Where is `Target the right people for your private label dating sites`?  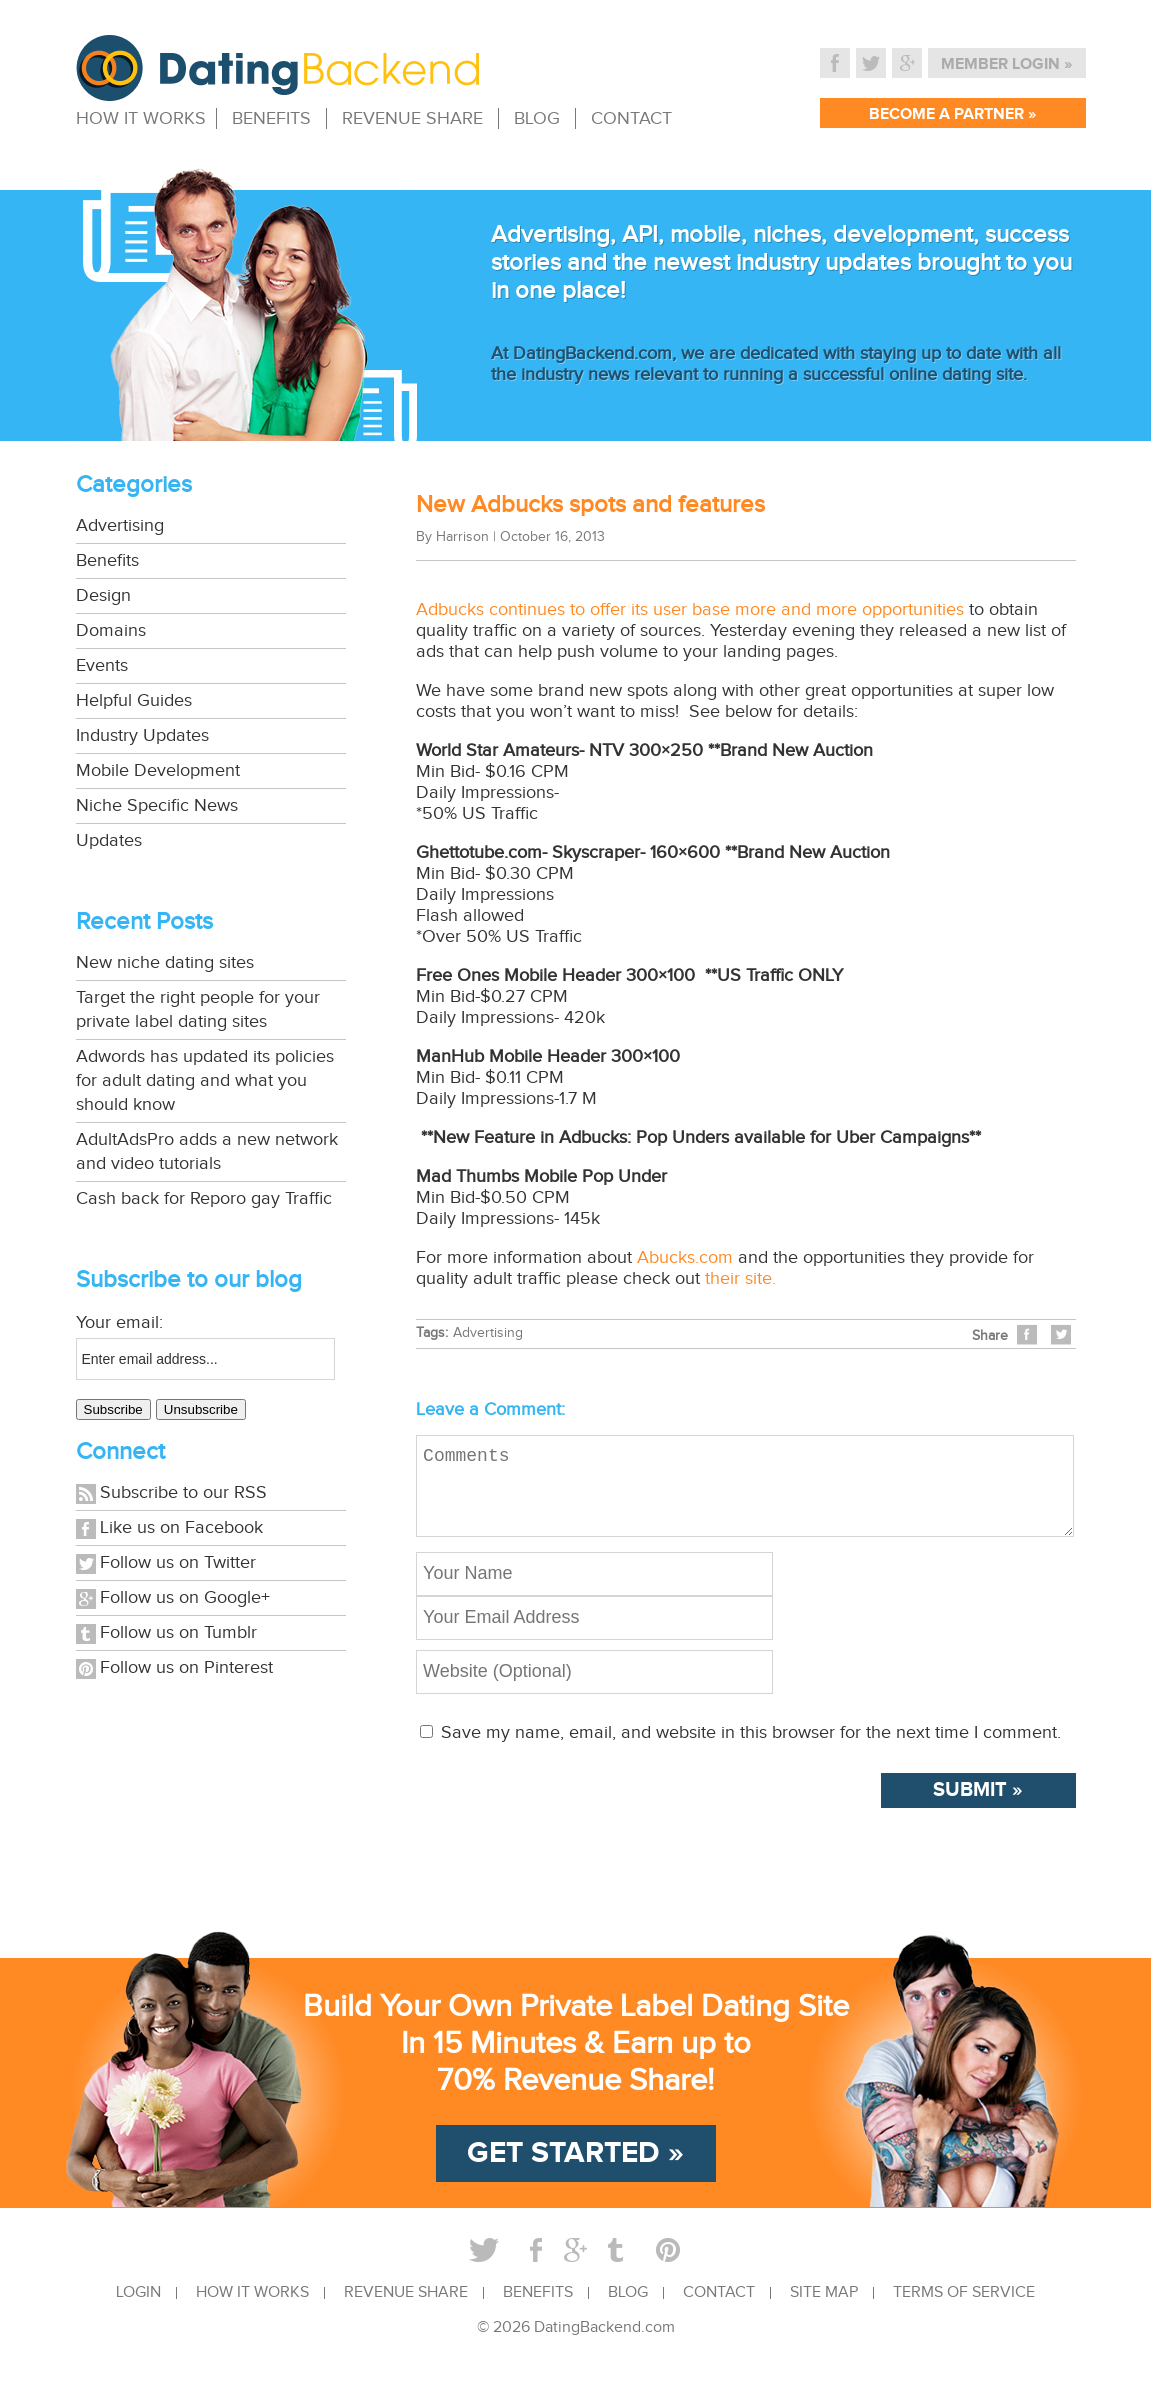
Target the right people for your private label dating sites is located at coordinates (198, 1009).